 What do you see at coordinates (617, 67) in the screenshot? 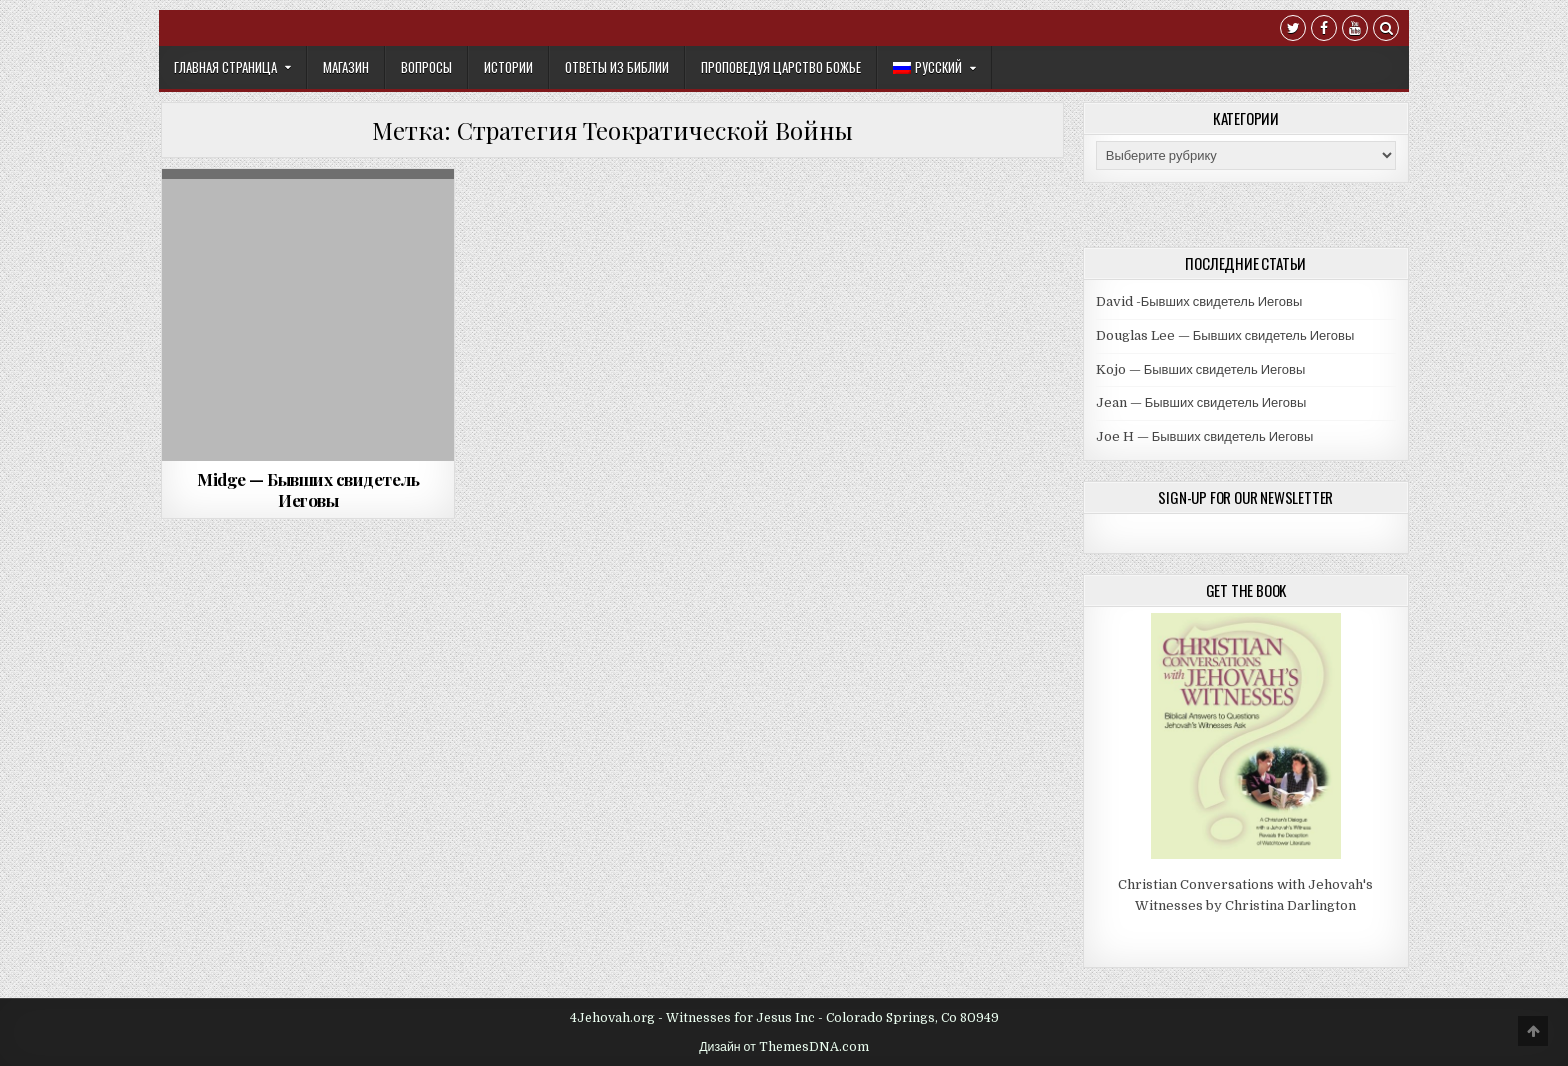
I see `Ответы из Библии` at bounding box center [617, 67].